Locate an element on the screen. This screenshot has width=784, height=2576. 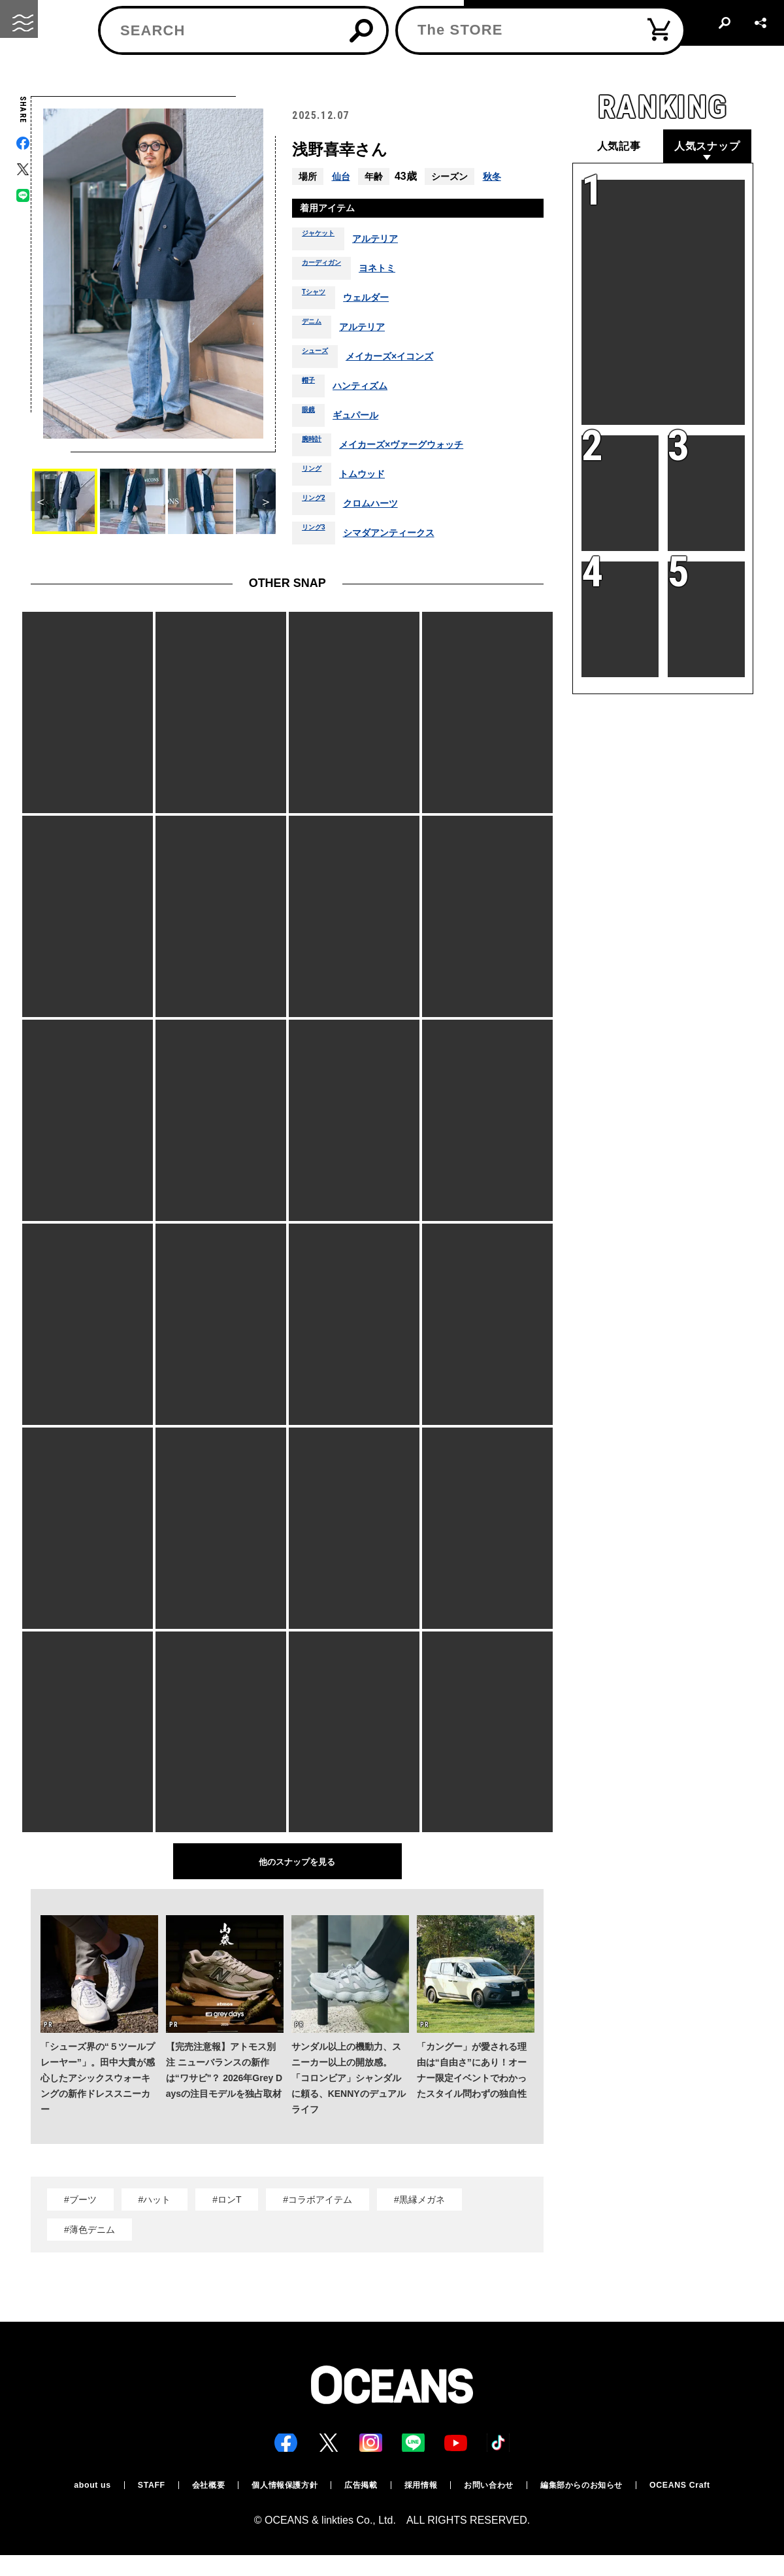
着用アイテム is located at coordinates (333, 210).